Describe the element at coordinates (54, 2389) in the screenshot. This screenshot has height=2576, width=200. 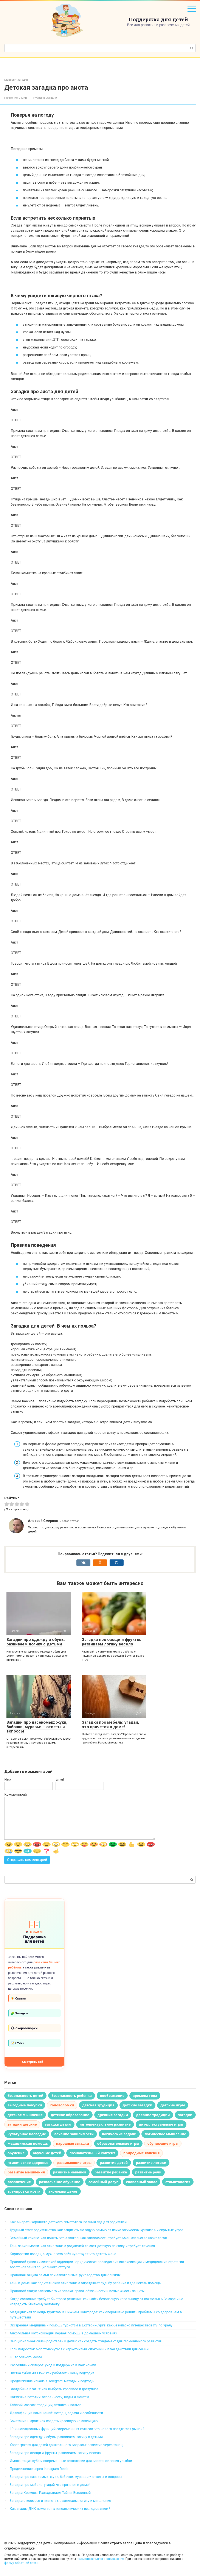
I see `Свадебные платья: как выбрать красивое и доступное` at that location.